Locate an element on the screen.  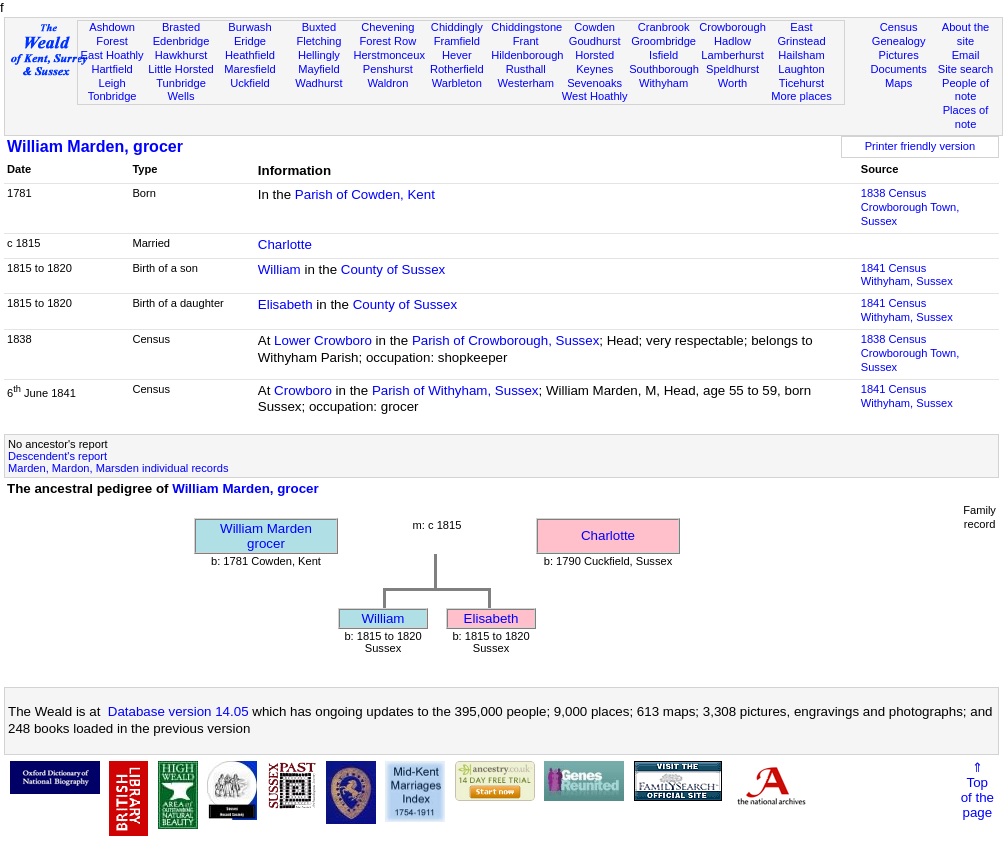
Ticehurst is located at coordinates (801, 83).